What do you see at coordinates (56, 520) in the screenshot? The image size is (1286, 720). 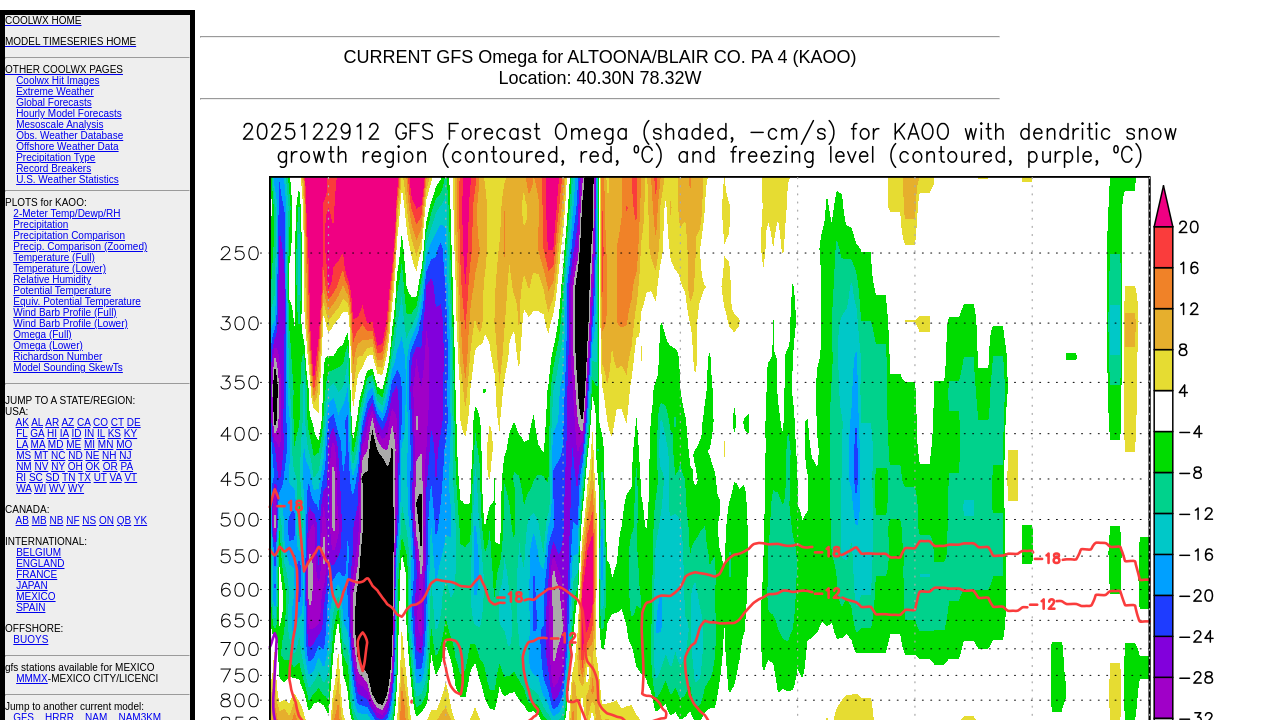 I see `NB` at bounding box center [56, 520].